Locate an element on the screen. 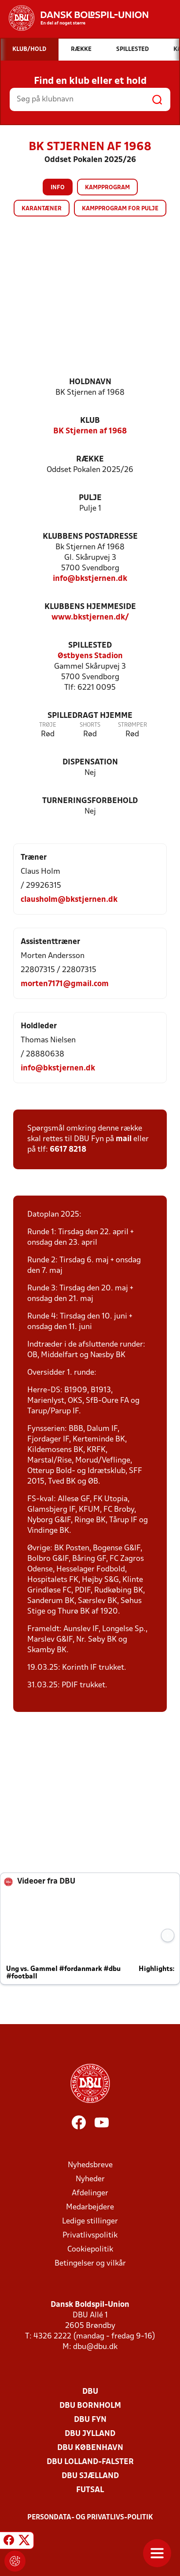 The height and width of the screenshot is (2576, 180). mail is located at coordinates (124, 1139).